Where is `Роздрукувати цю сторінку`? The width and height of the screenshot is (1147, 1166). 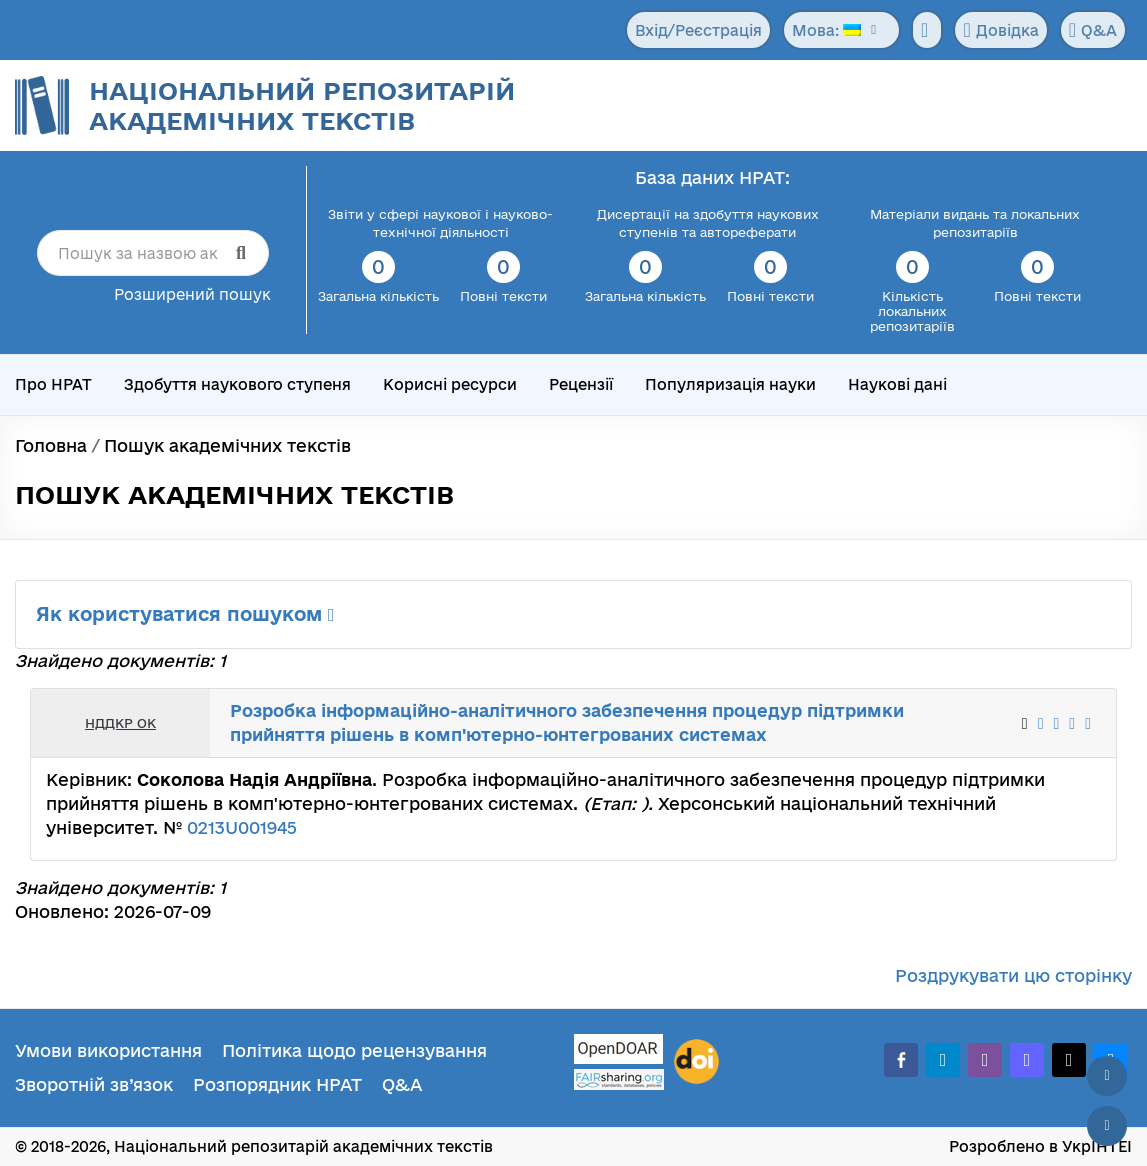
Роздрукувати цю сторінку is located at coordinates (1013, 975).